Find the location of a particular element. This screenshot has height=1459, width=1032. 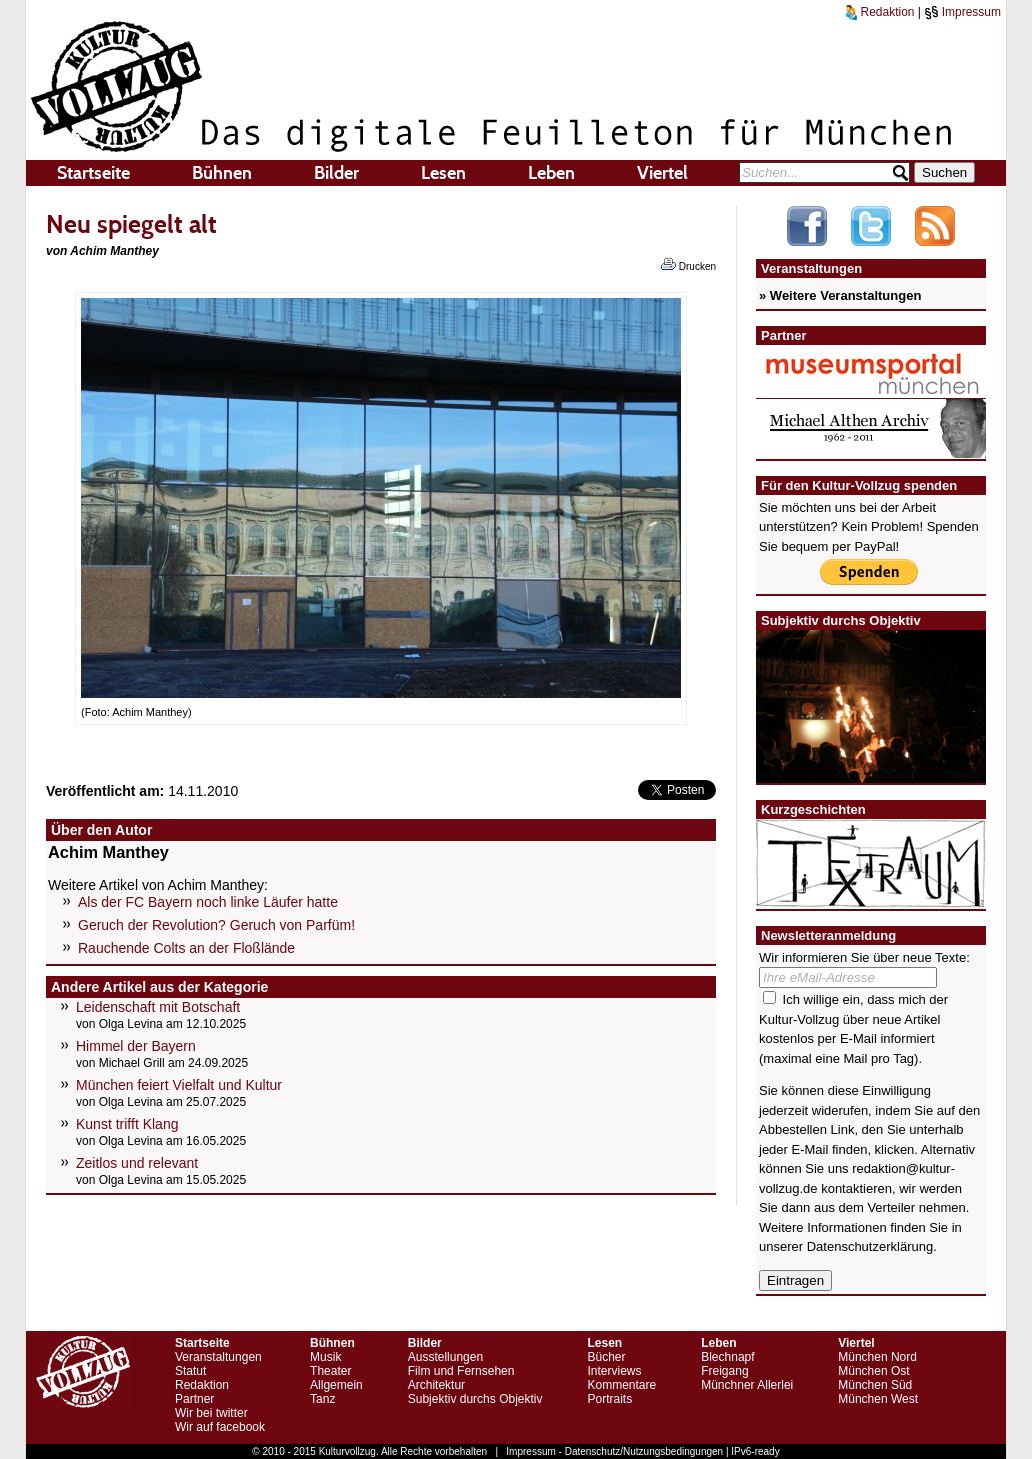

München Nord is located at coordinates (877, 1357).